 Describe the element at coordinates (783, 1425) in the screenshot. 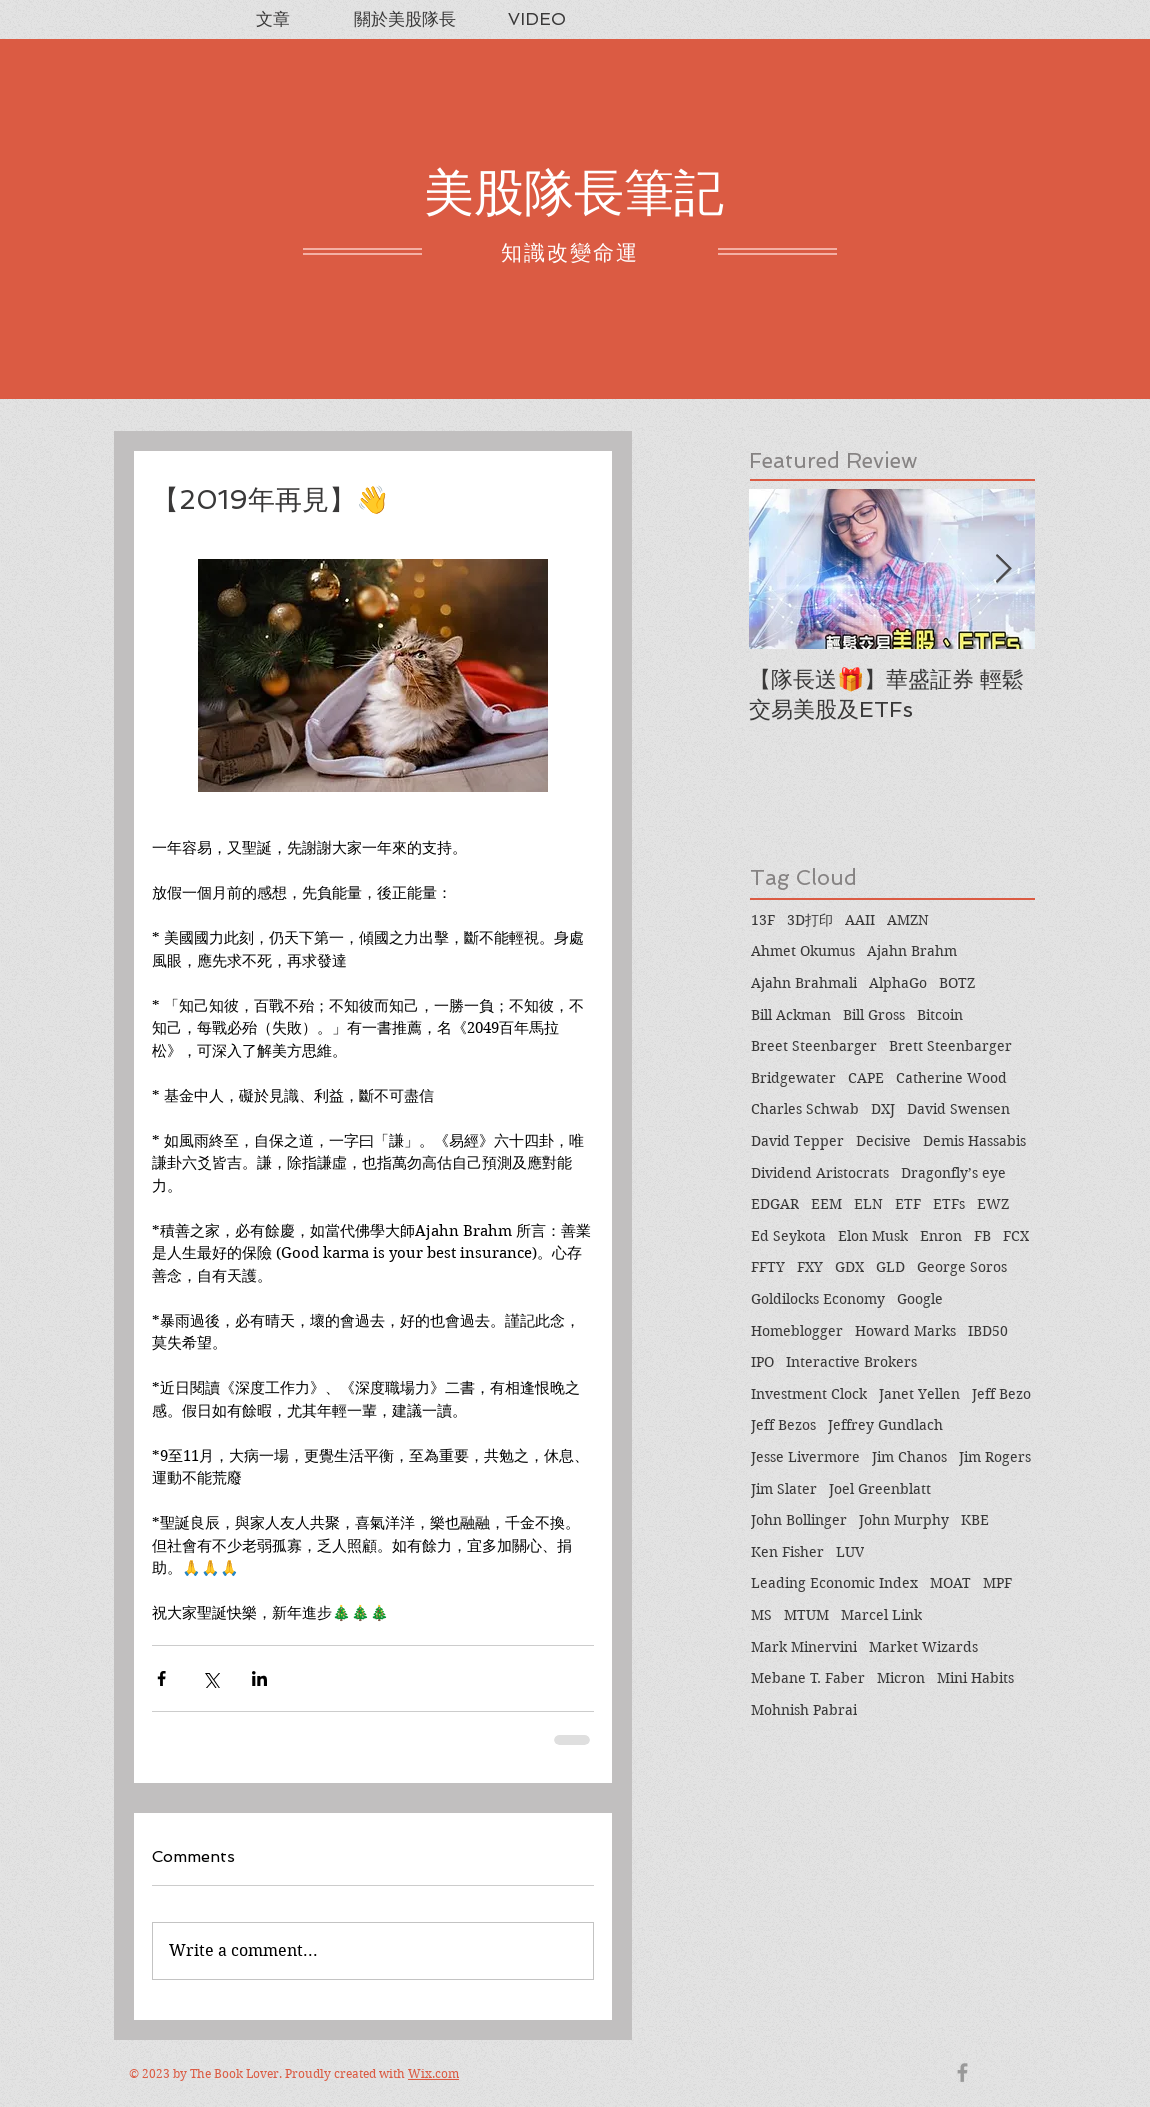

I see `Jeff Bezos` at that location.